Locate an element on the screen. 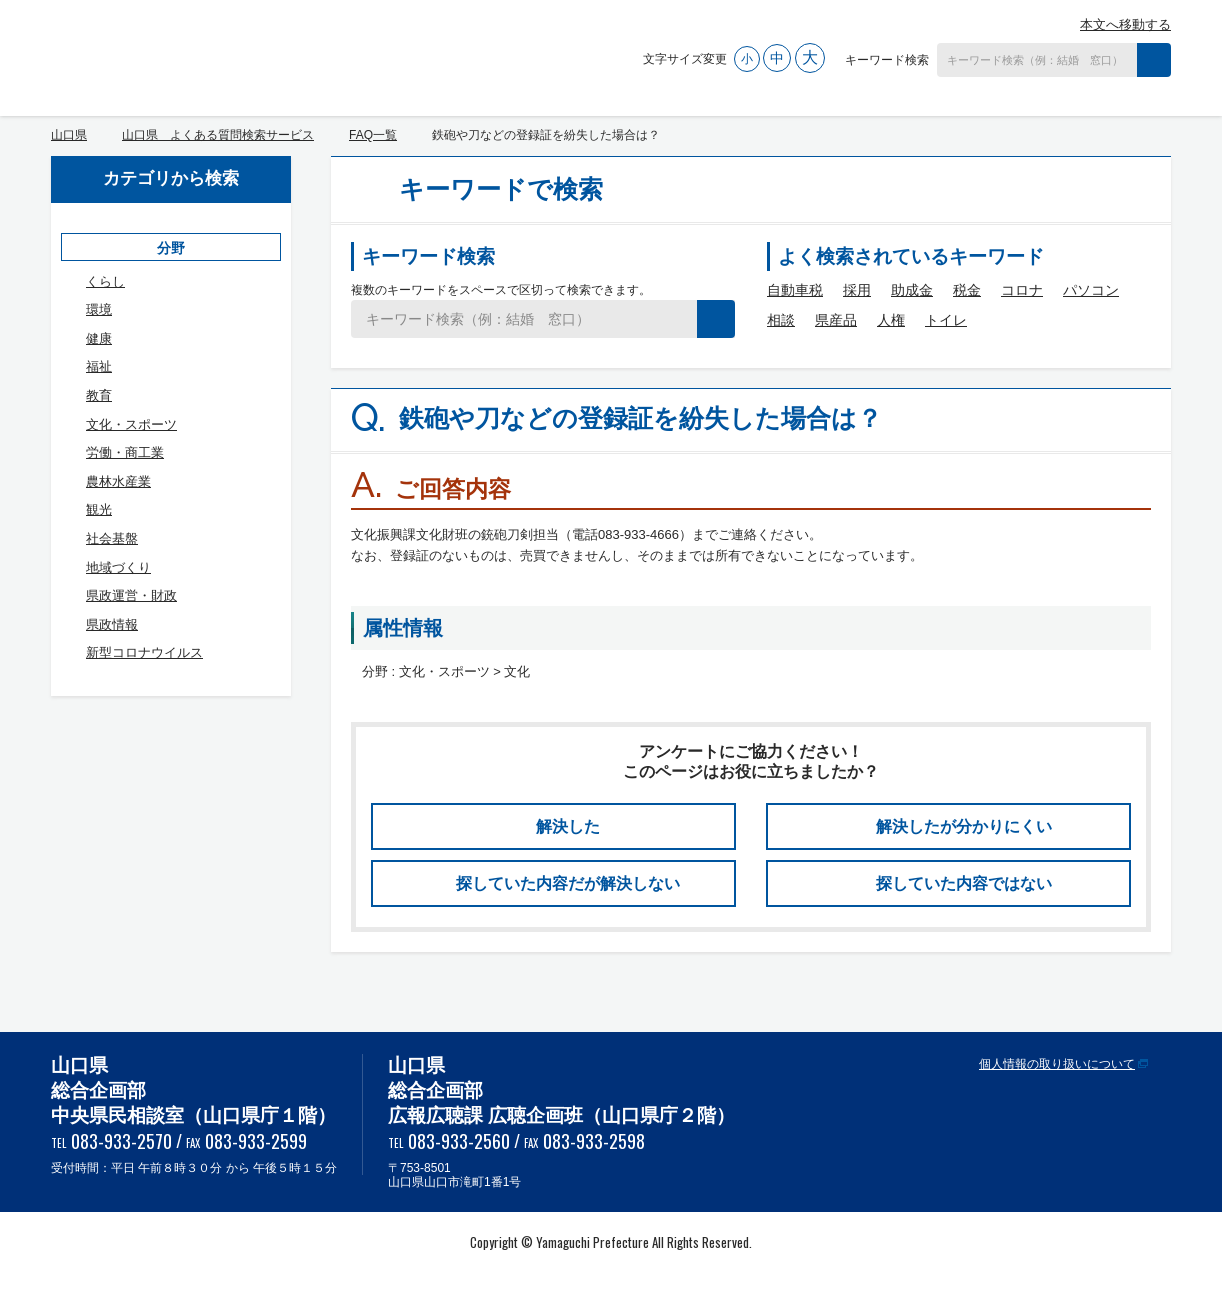  税金 is located at coordinates (967, 290).